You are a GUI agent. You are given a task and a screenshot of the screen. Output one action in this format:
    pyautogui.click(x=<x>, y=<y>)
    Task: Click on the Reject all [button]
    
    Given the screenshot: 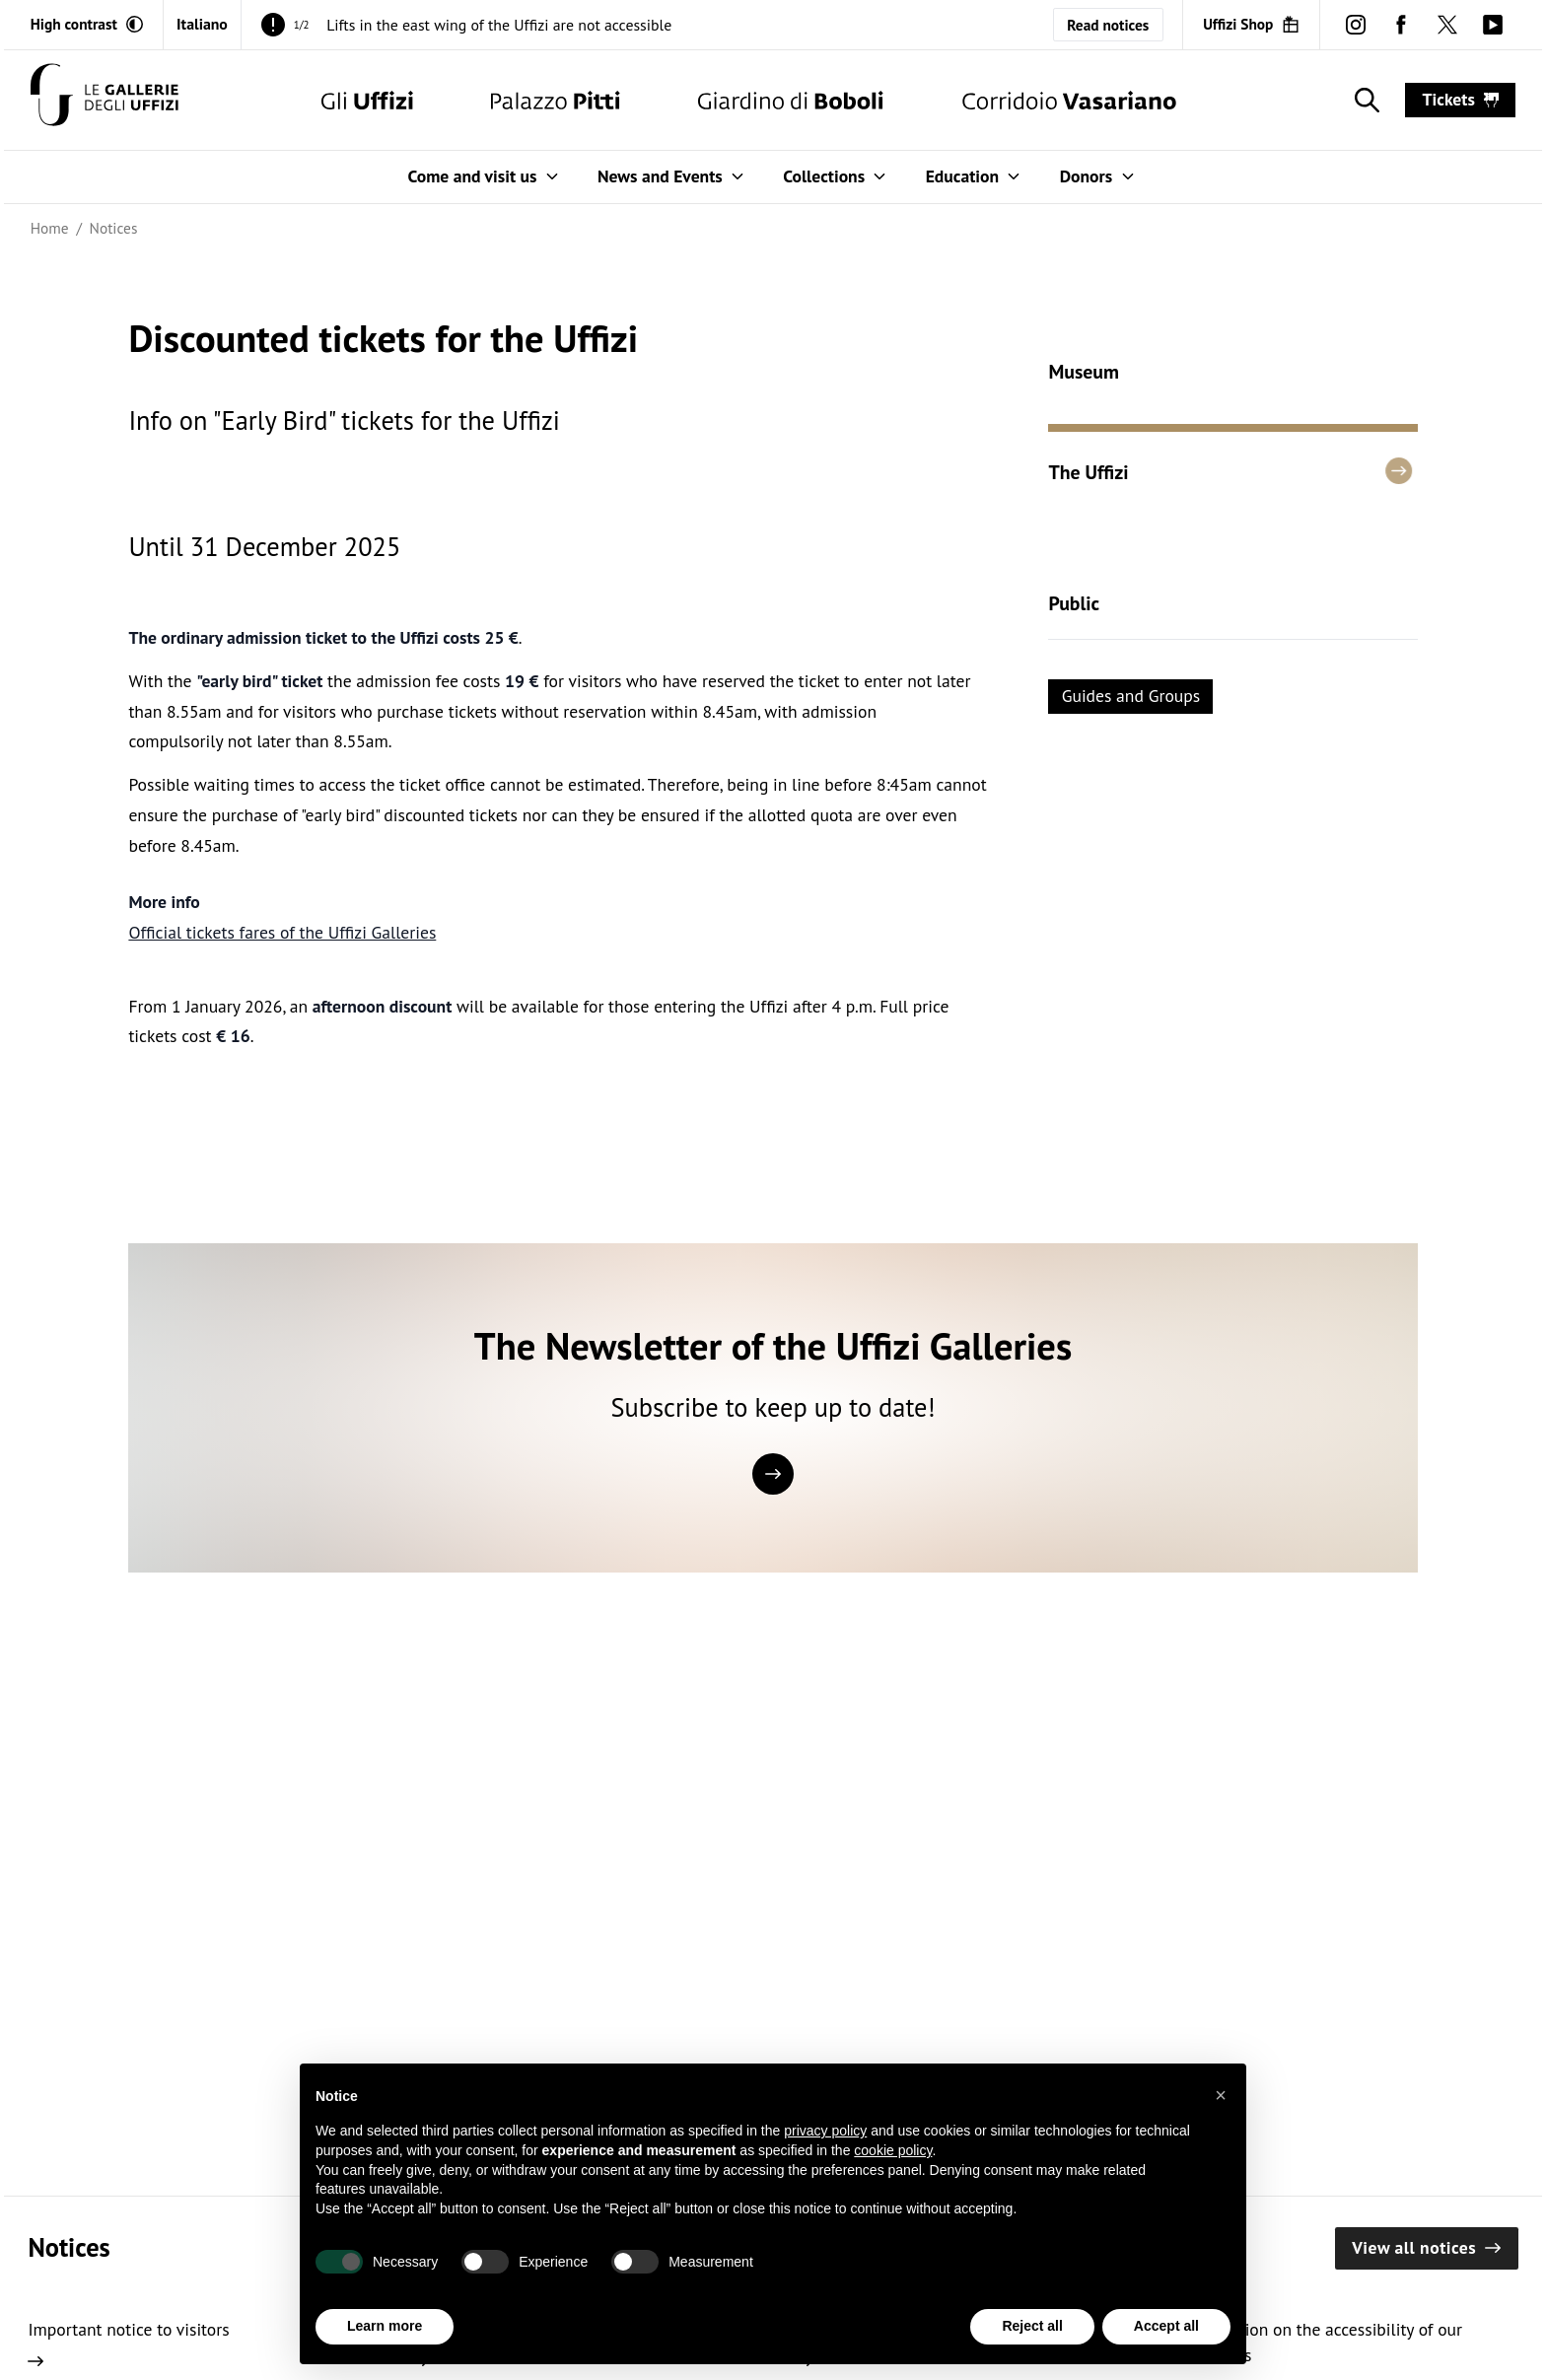 What is the action you would take?
    pyautogui.click(x=1032, y=2326)
    